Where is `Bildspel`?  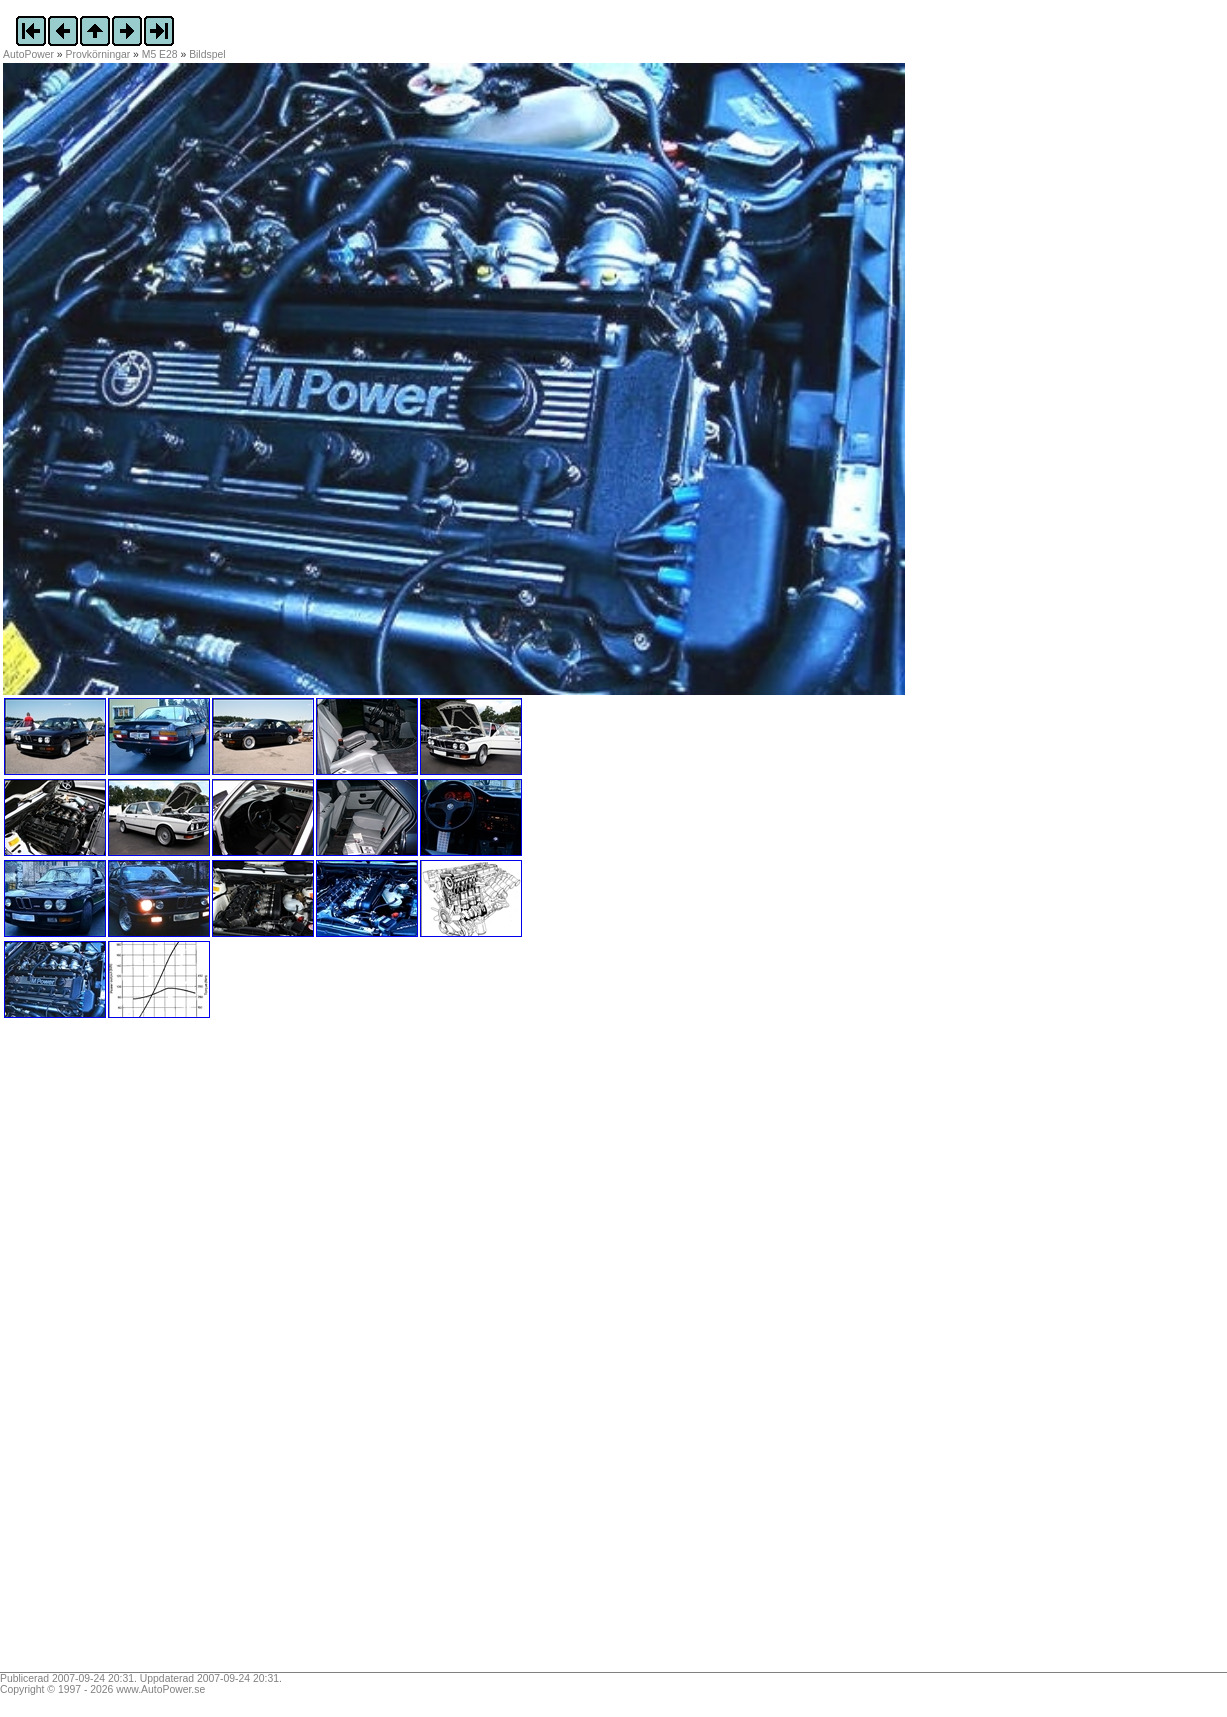 Bildspel is located at coordinates (207, 54).